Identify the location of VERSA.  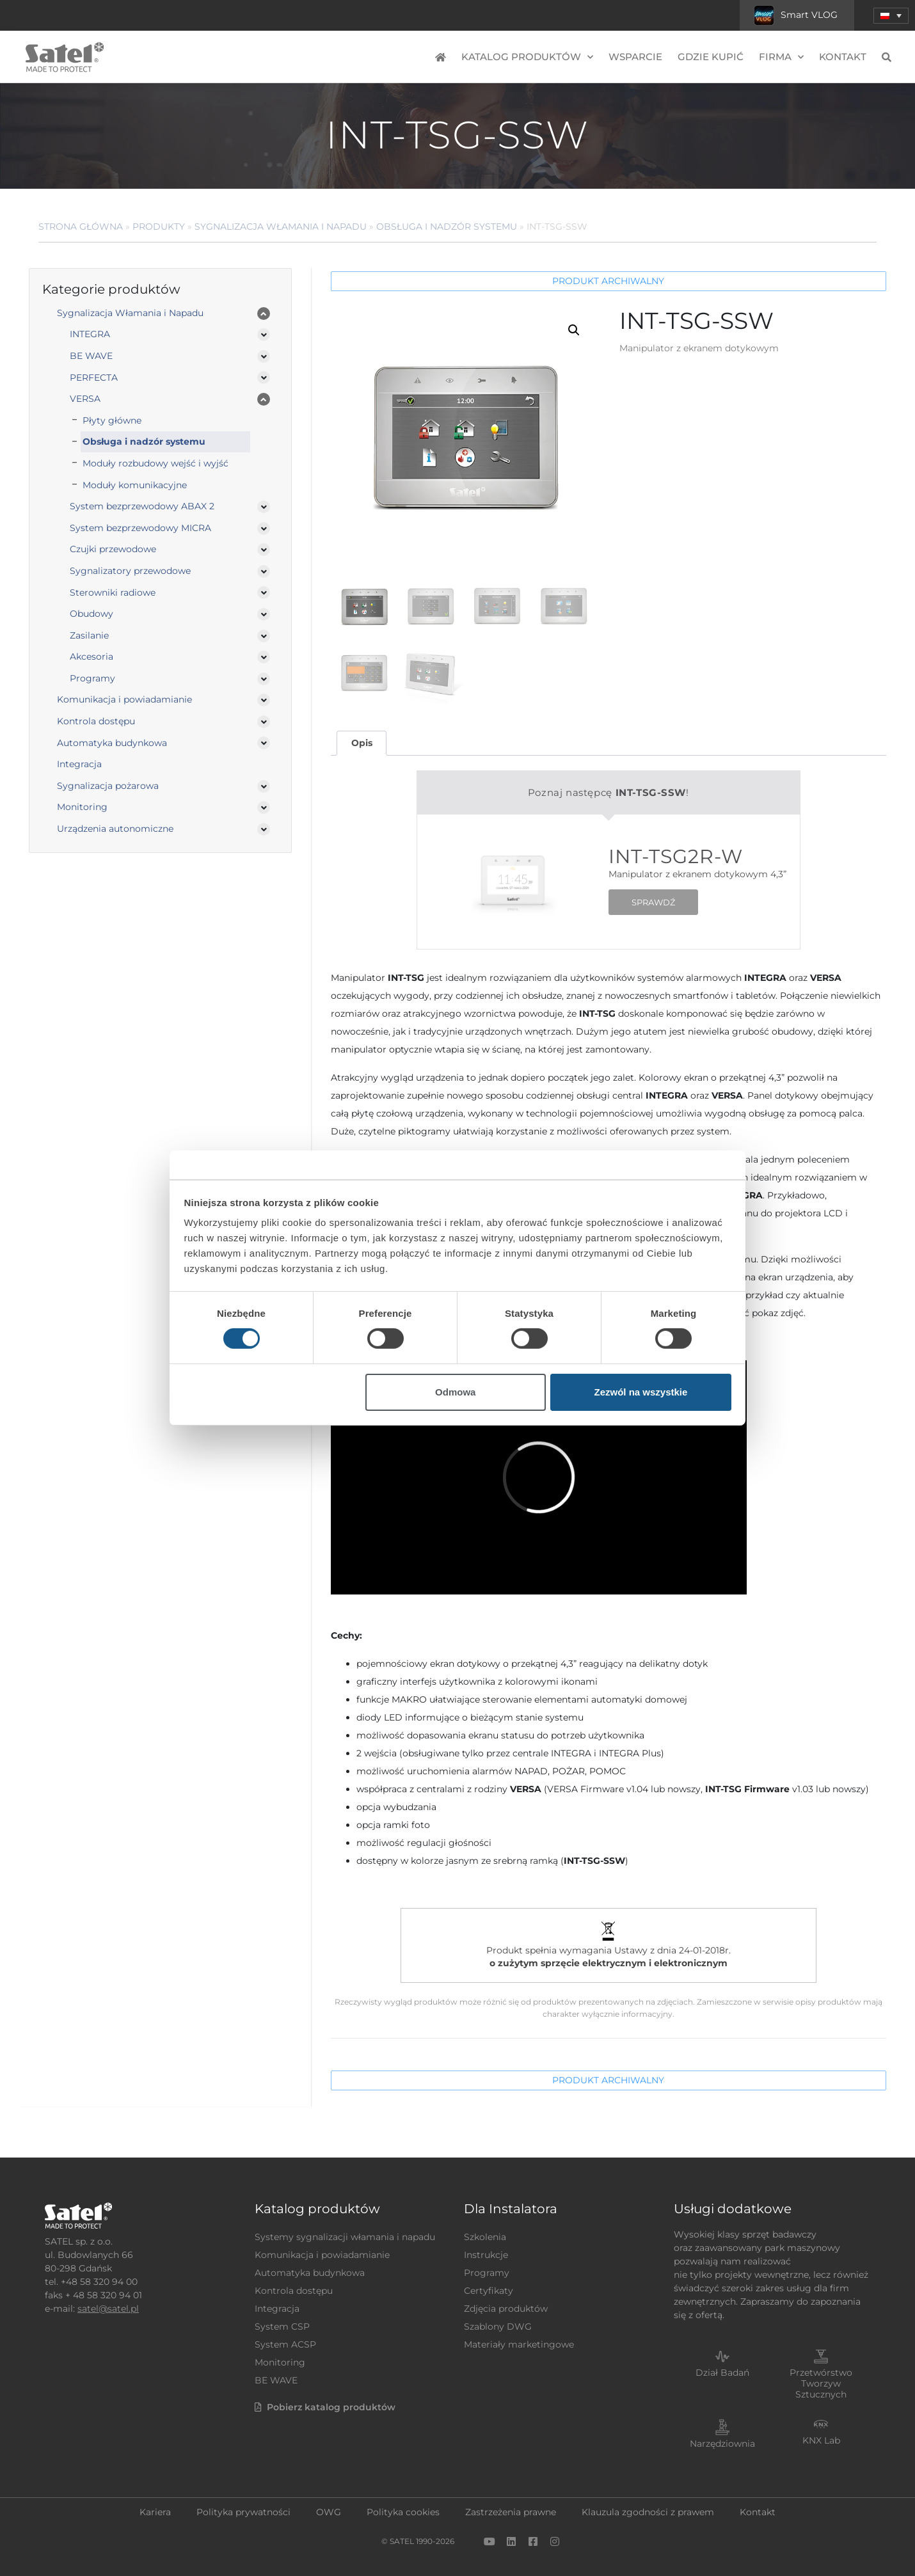
(85, 398).